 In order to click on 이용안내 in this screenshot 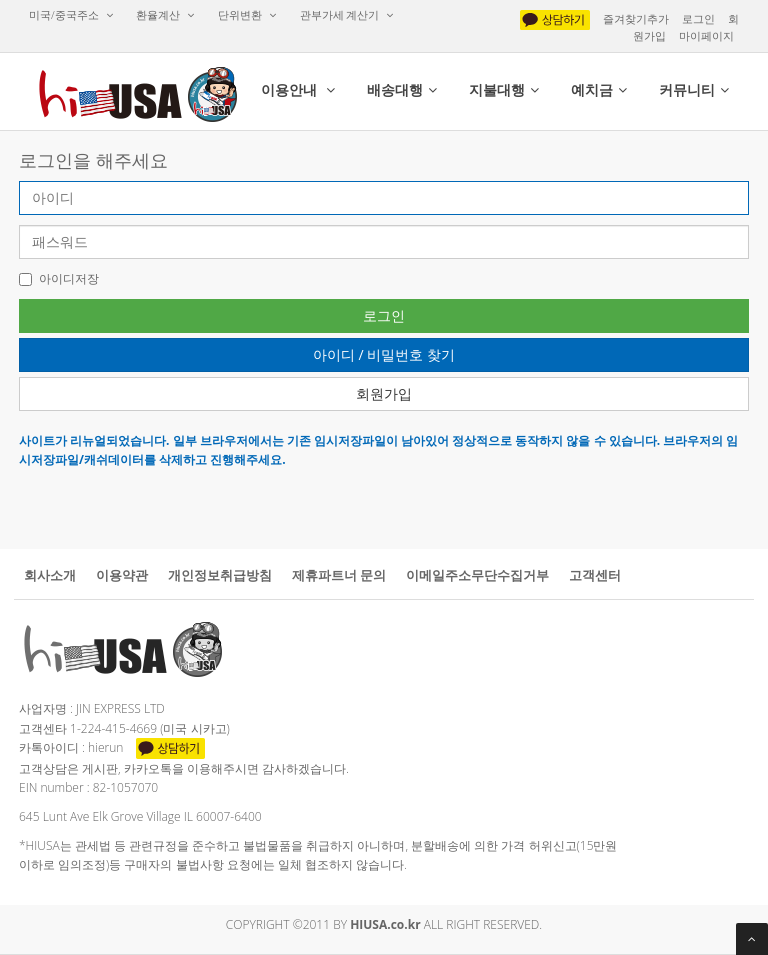, I will do `click(298, 89)`.